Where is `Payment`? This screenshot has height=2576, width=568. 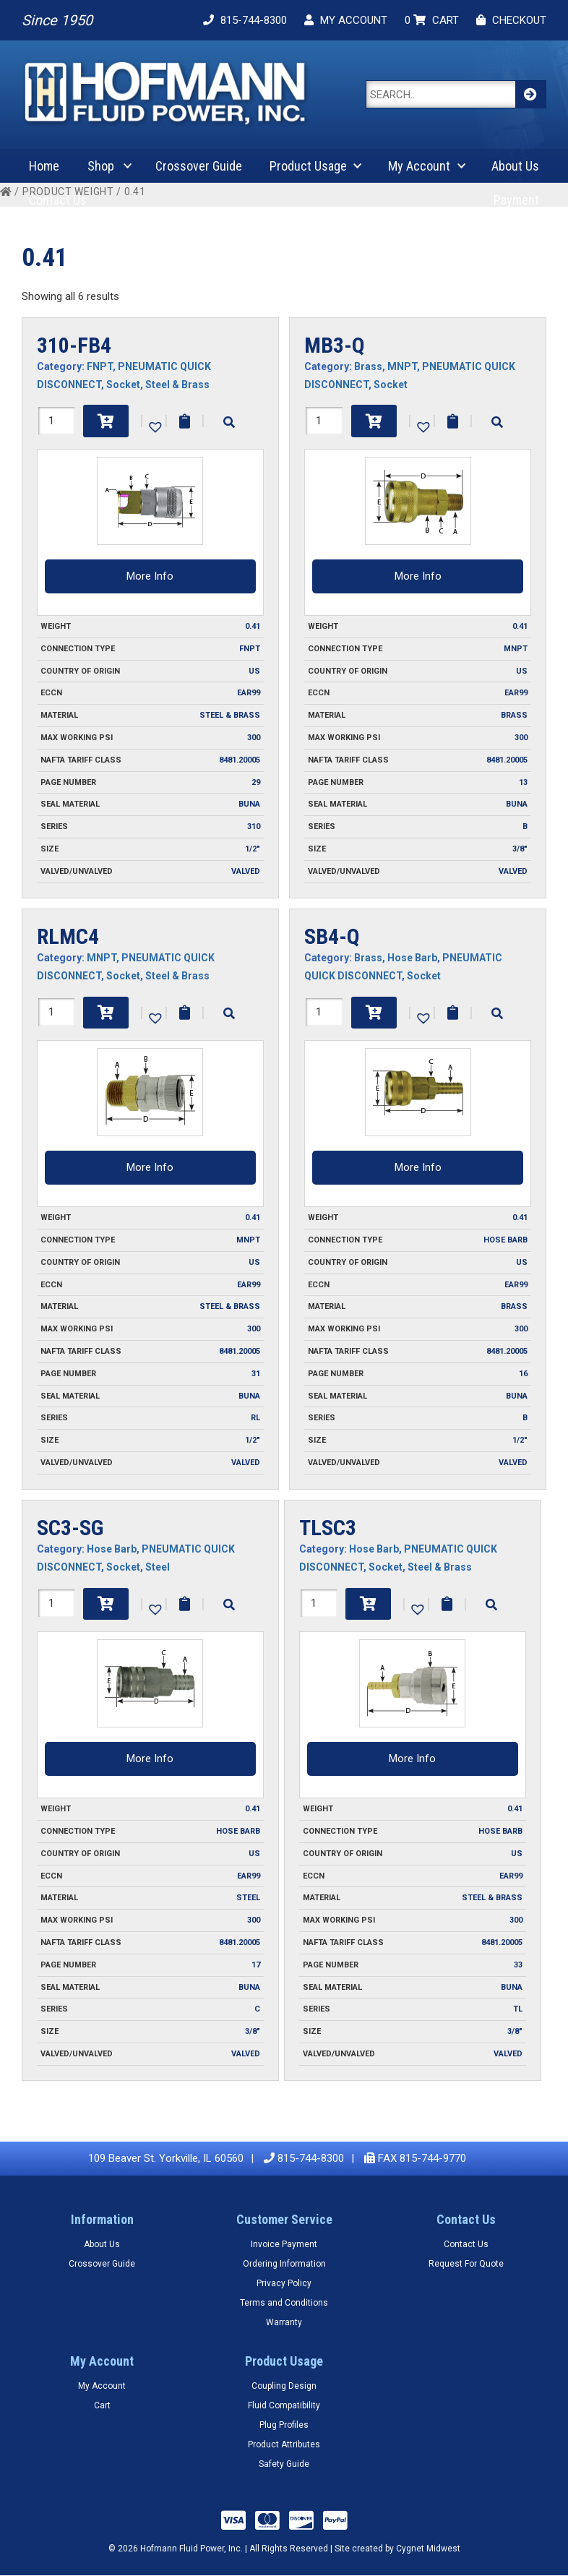
Payment is located at coordinates (516, 199).